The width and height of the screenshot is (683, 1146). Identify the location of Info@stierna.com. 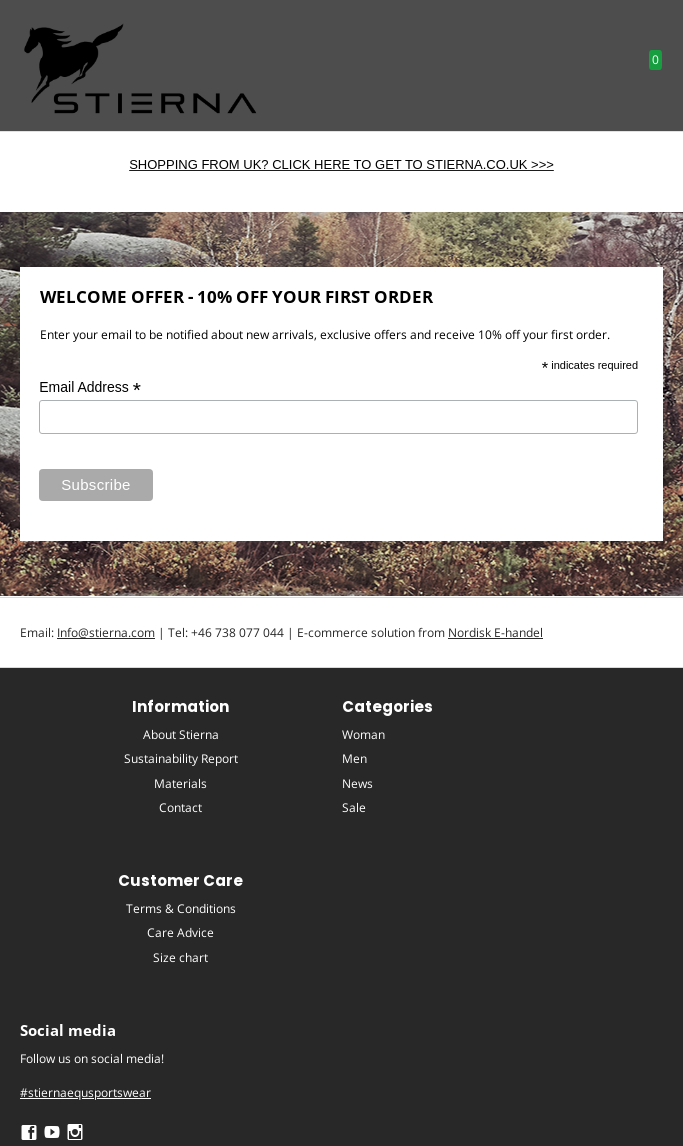
(106, 632).